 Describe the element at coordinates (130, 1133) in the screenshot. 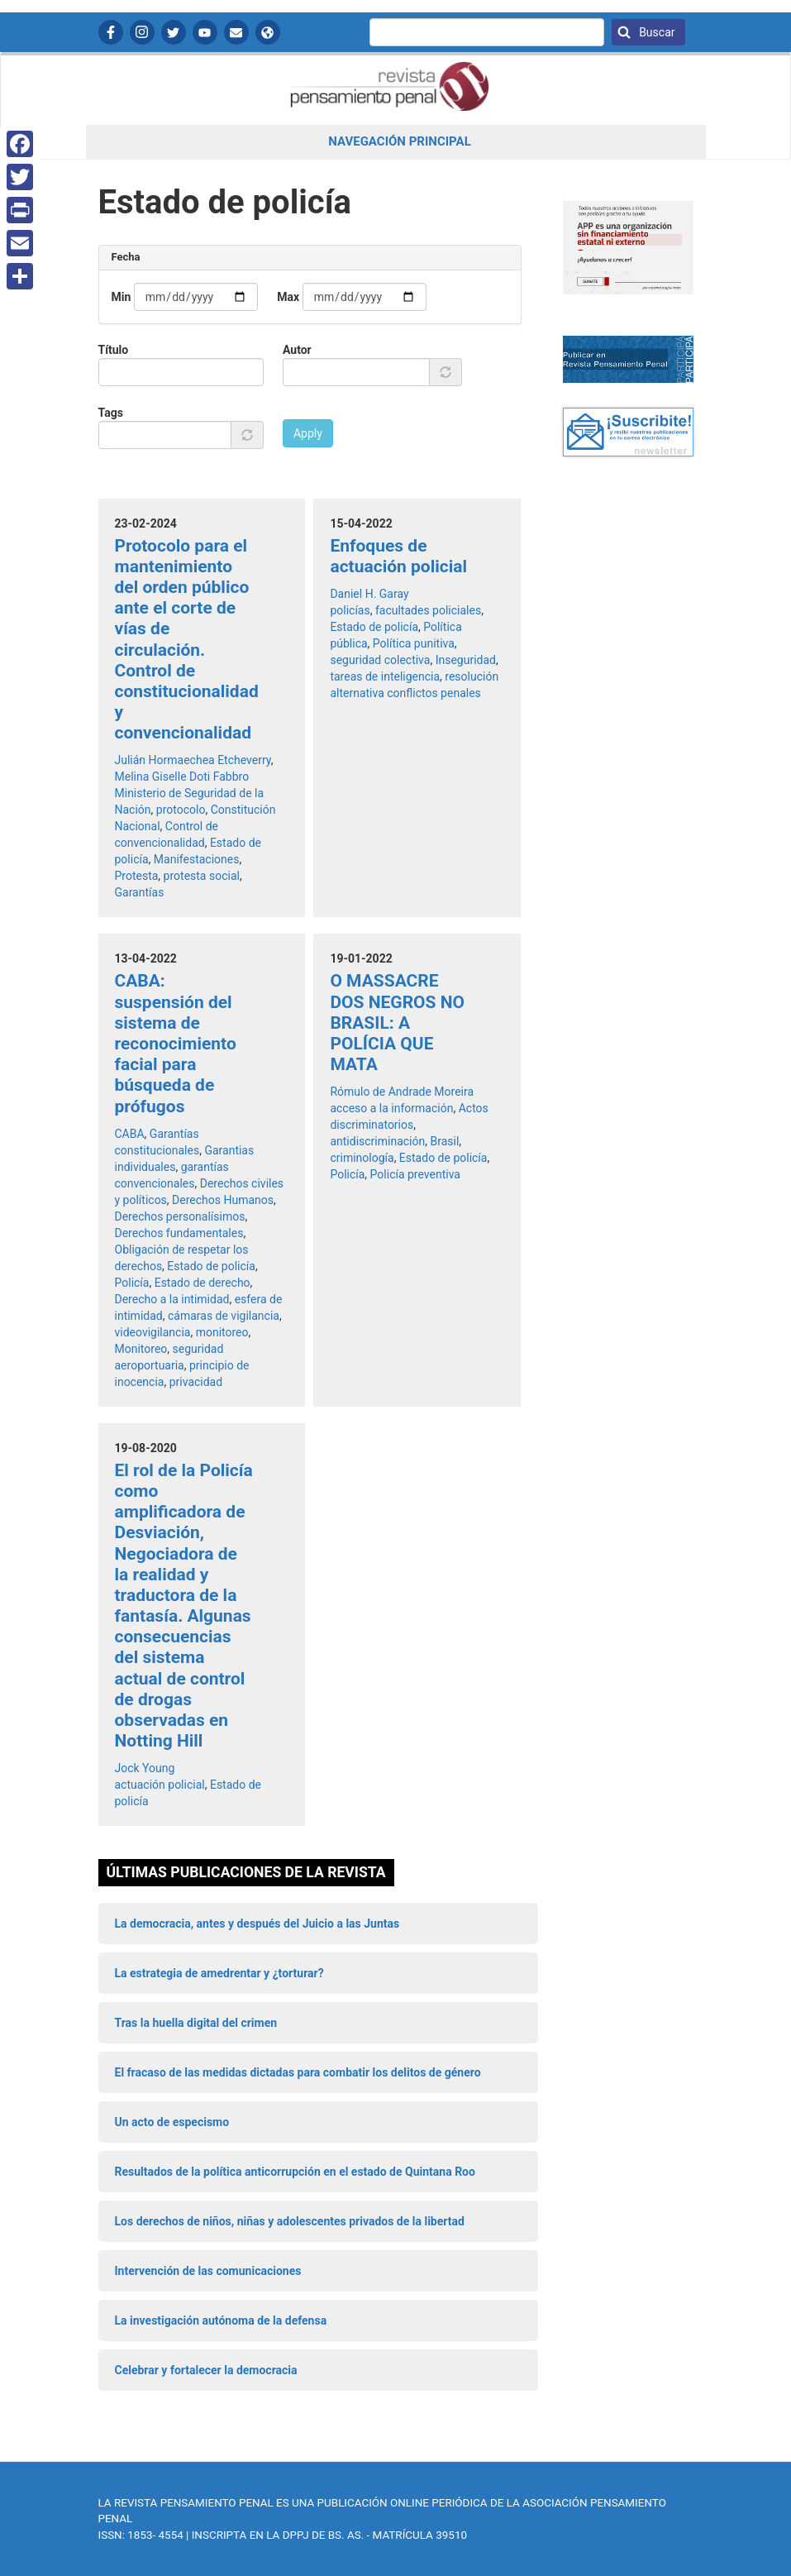

I see `CABA` at that location.